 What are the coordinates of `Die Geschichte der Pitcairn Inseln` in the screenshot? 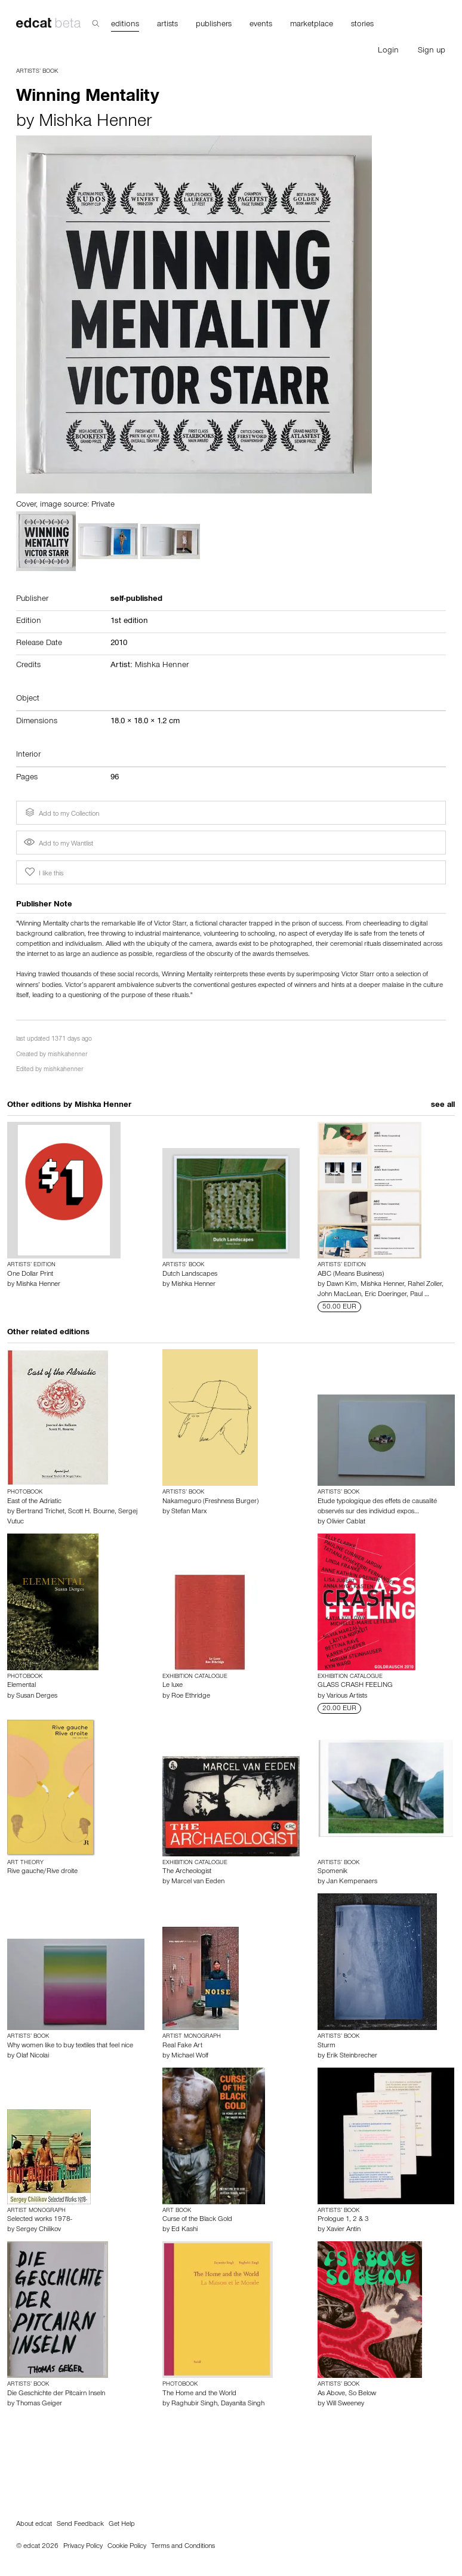 It's located at (56, 2394).